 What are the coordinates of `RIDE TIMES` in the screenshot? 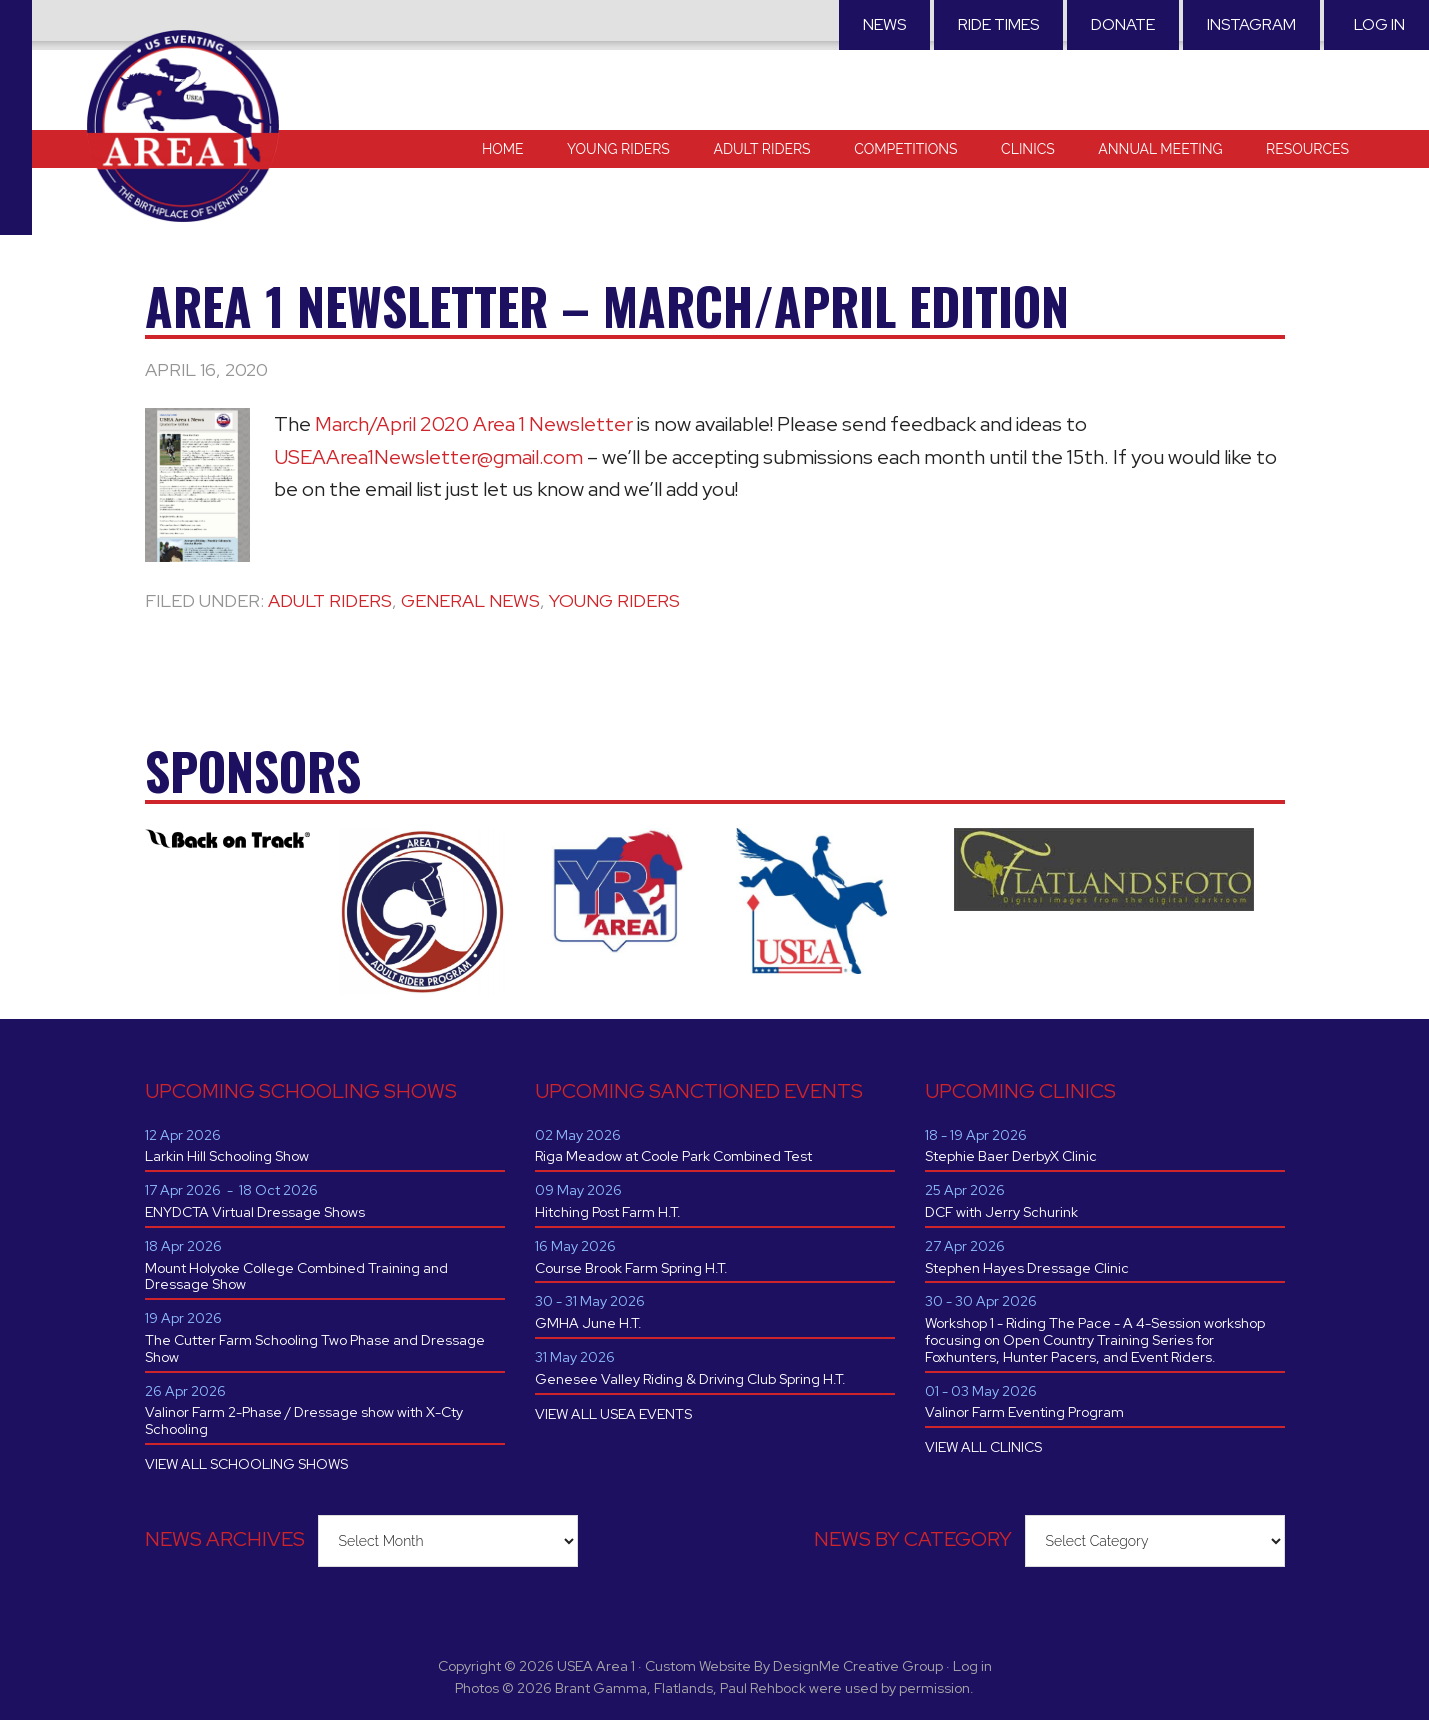 It's located at (998, 24).